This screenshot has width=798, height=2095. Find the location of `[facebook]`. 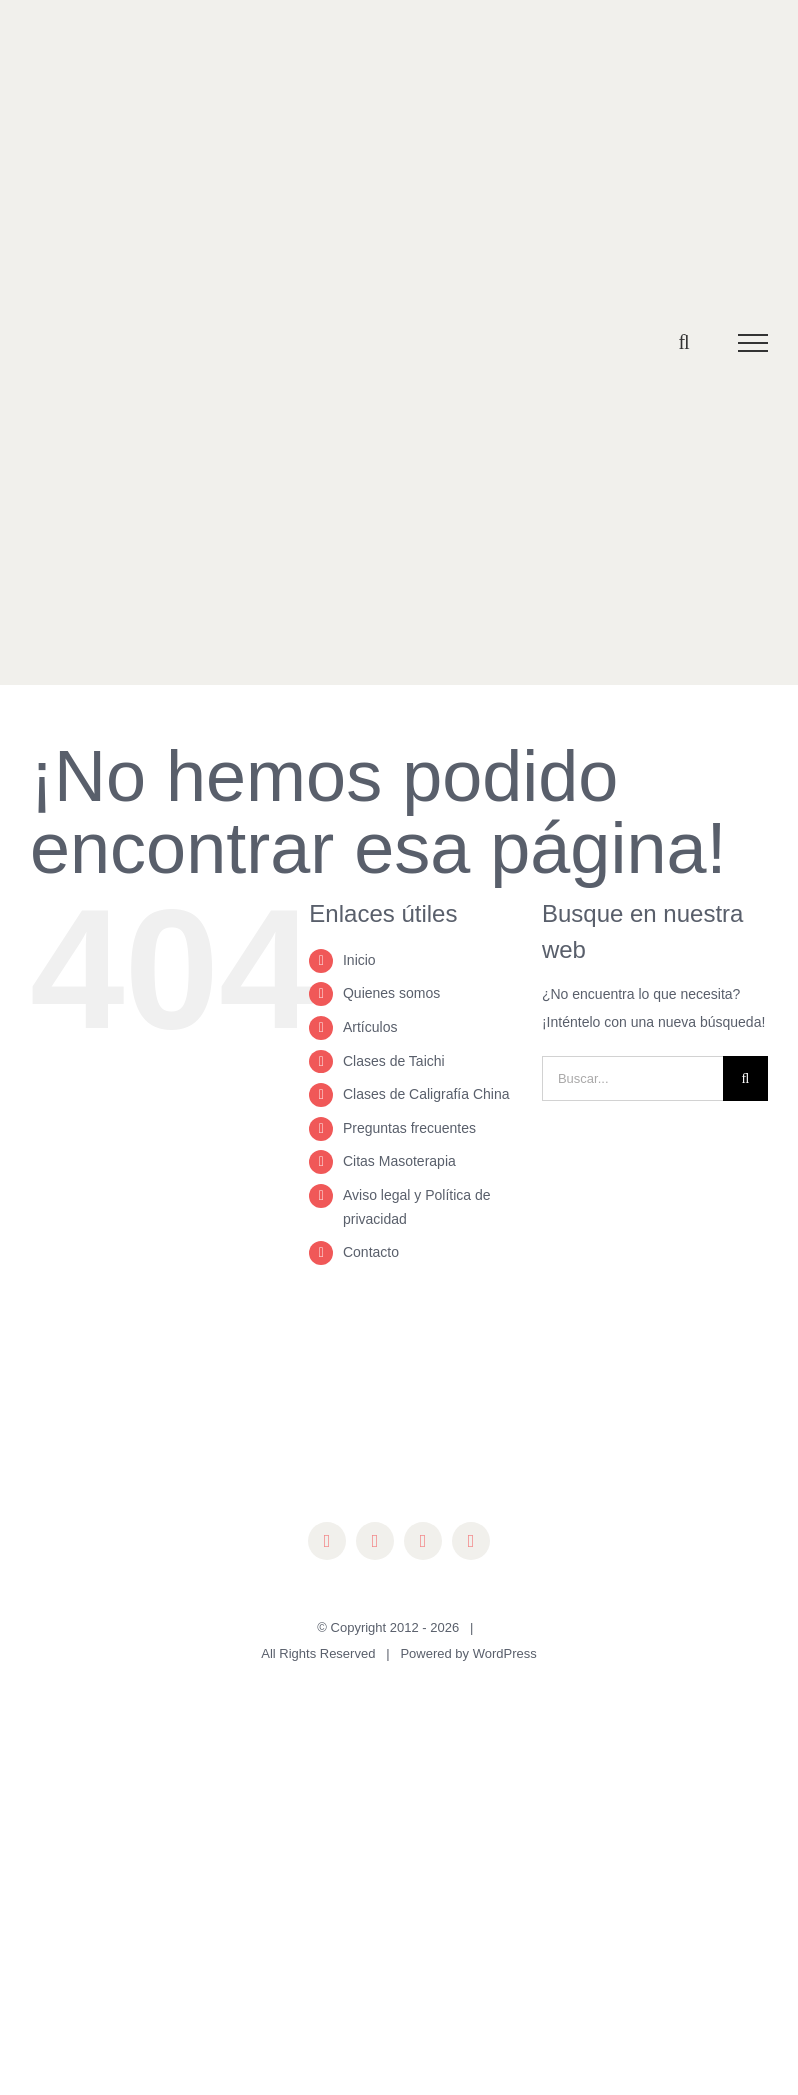

[facebook] is located at coordinates (327, 1541).